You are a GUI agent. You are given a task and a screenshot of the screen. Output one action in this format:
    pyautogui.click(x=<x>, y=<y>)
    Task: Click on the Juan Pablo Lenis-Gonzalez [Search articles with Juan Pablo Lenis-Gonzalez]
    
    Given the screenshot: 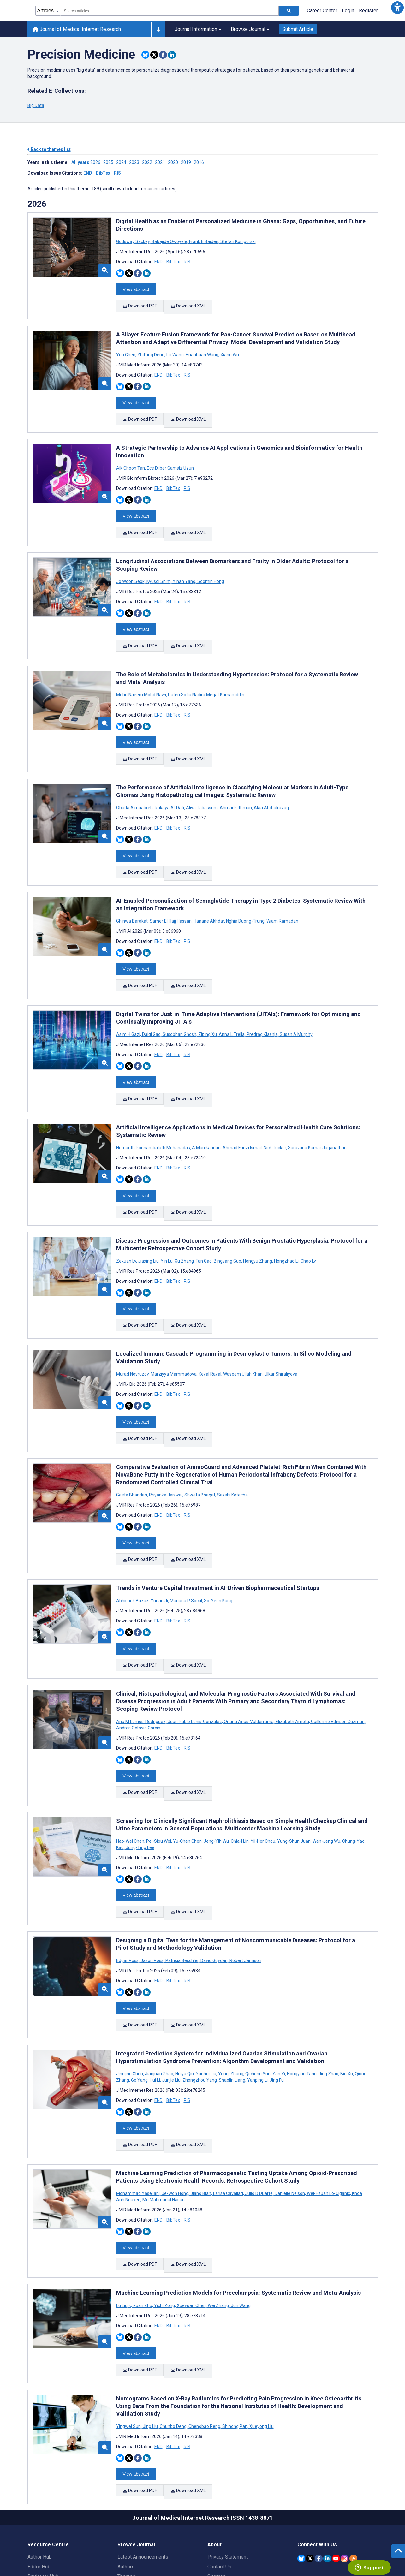 What is the action you would take?
    pyautogui.click(x=195, y=1664)
    